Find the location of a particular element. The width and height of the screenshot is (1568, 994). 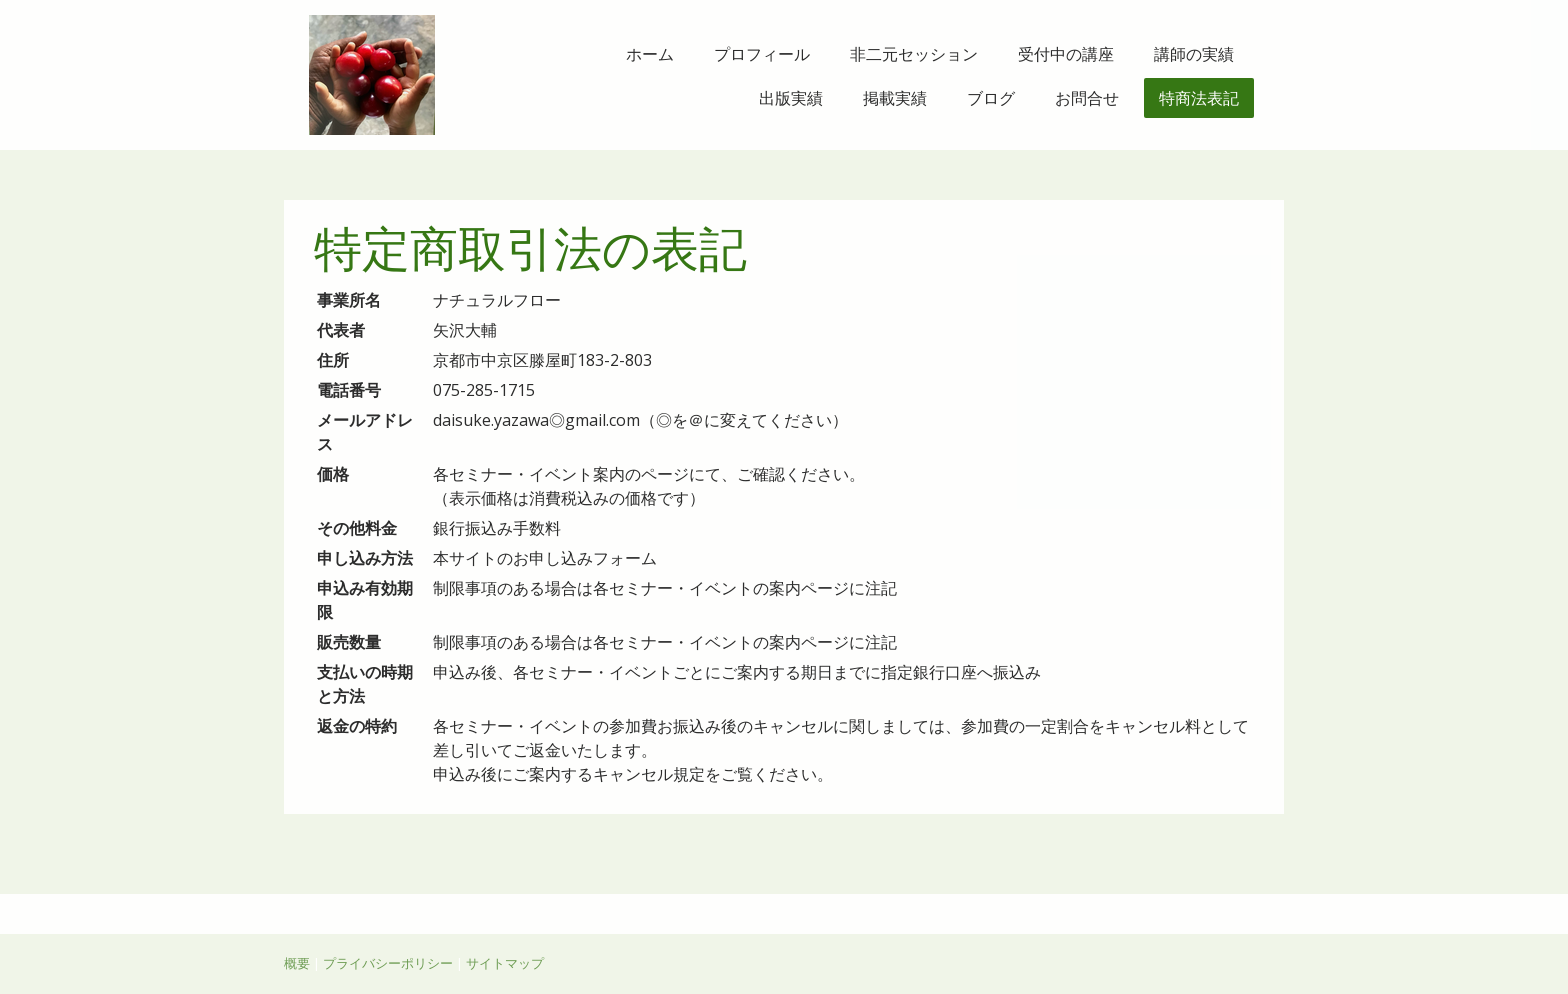

プロフィール is located at coordinates (762, 54).